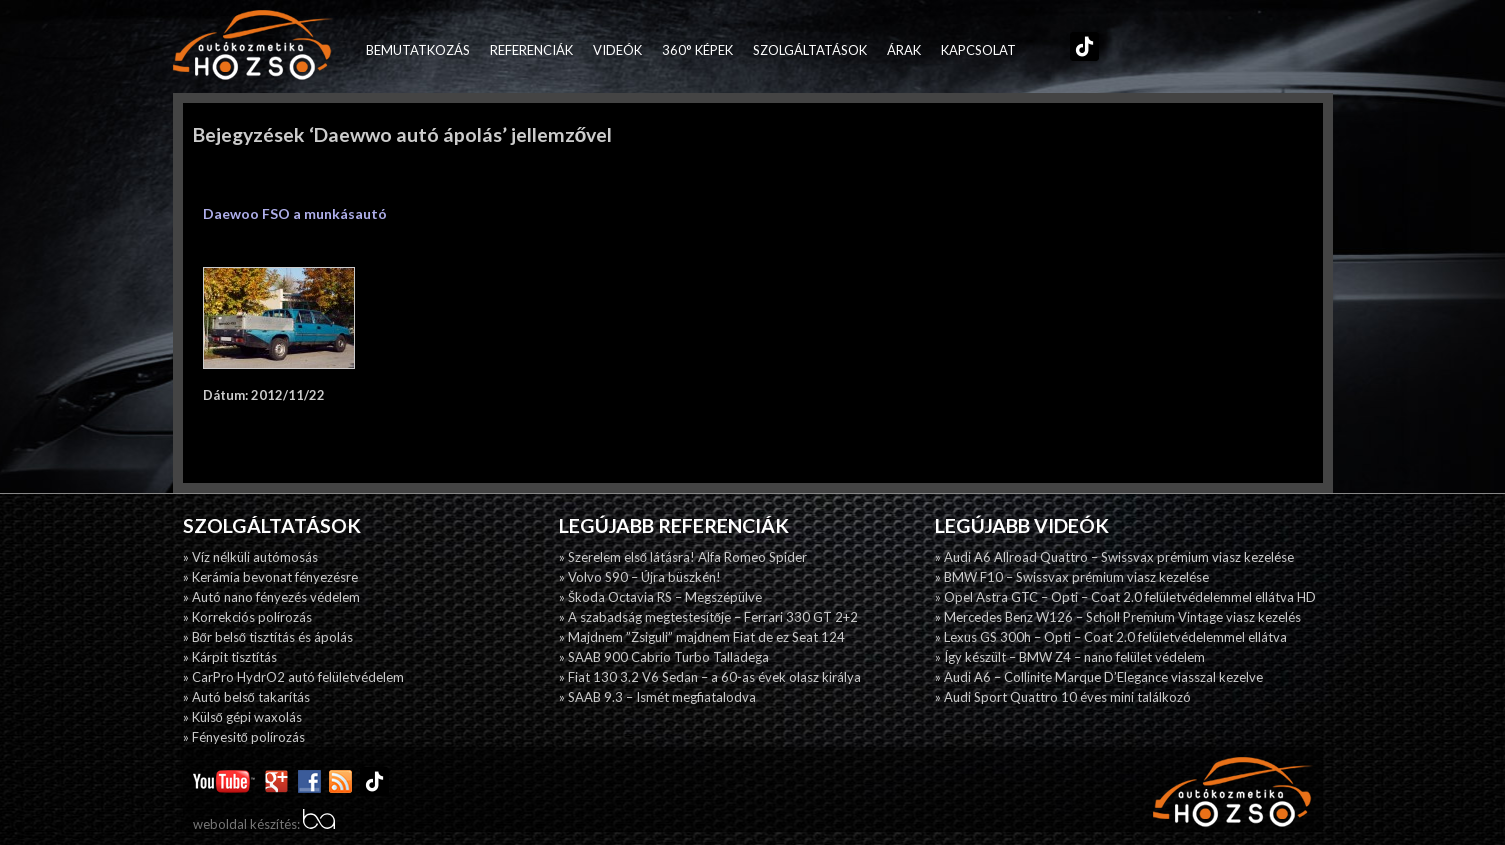 The width and height of the screenshot is (1505, 845). I want to click on TikTok, so click(1080, 50).